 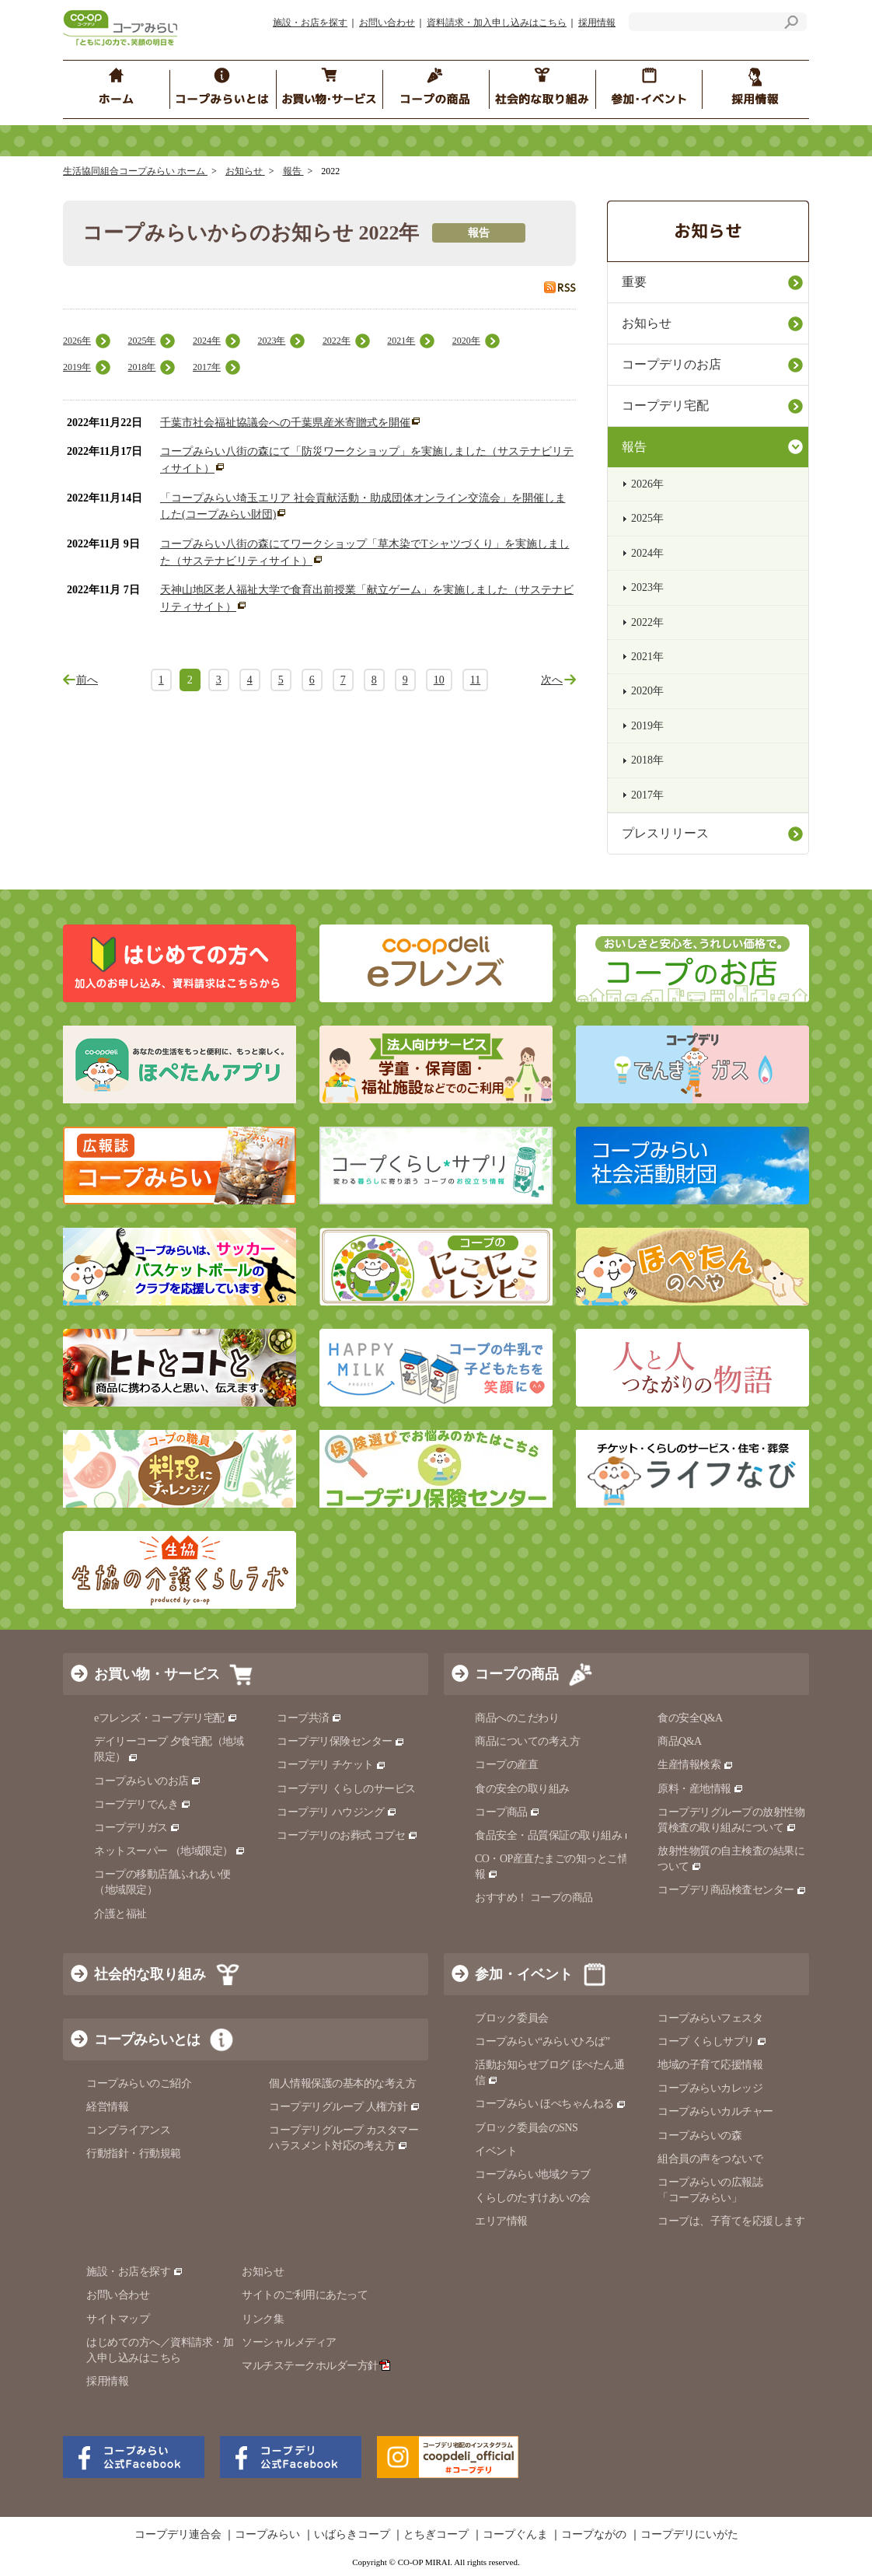 What do you see at coordinates (150, 1974) in the screenshot?
I see `社会的な取り組み` at bounding box center [150, 1974].